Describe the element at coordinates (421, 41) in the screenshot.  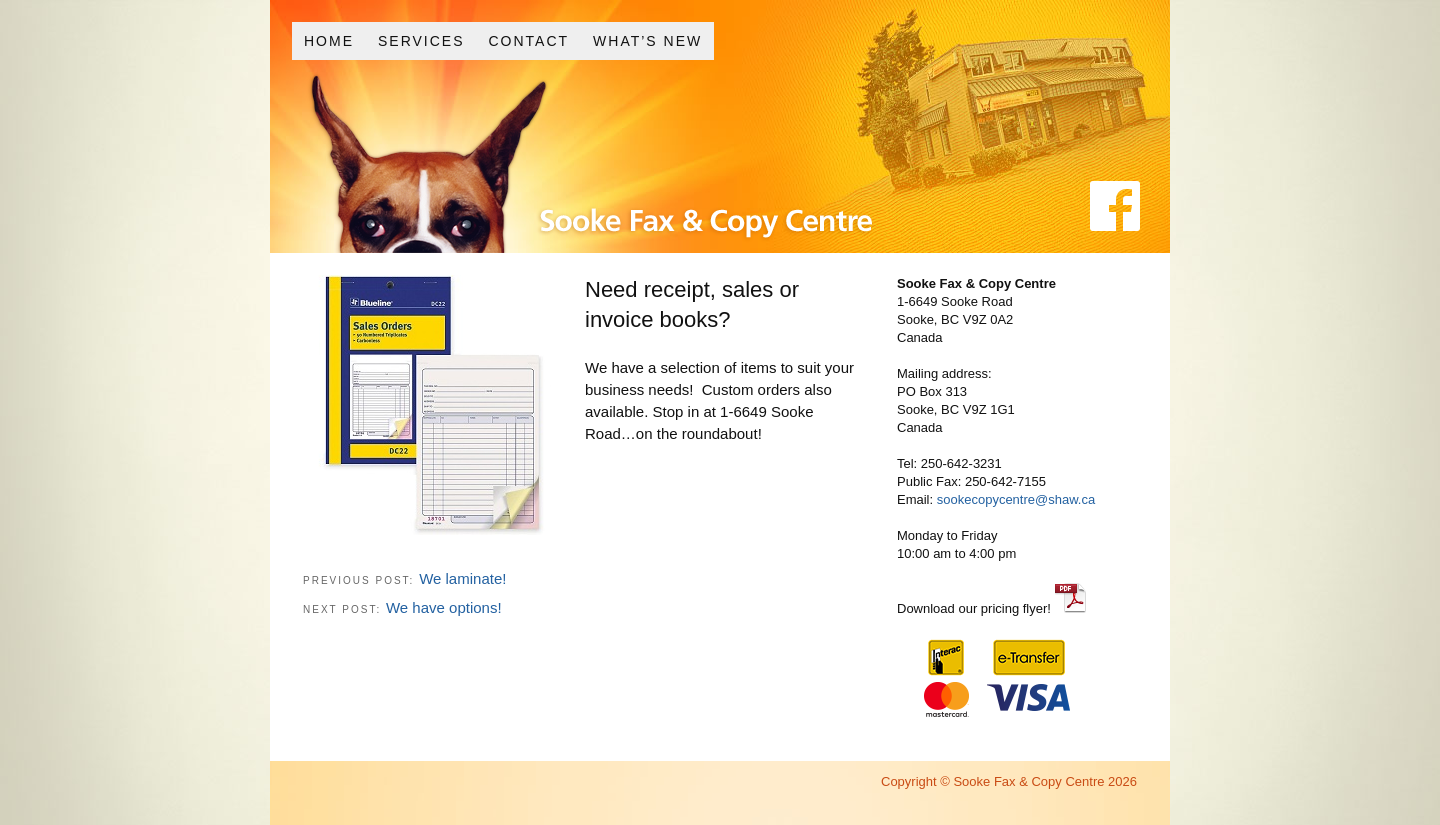
I see `Services` at that location.